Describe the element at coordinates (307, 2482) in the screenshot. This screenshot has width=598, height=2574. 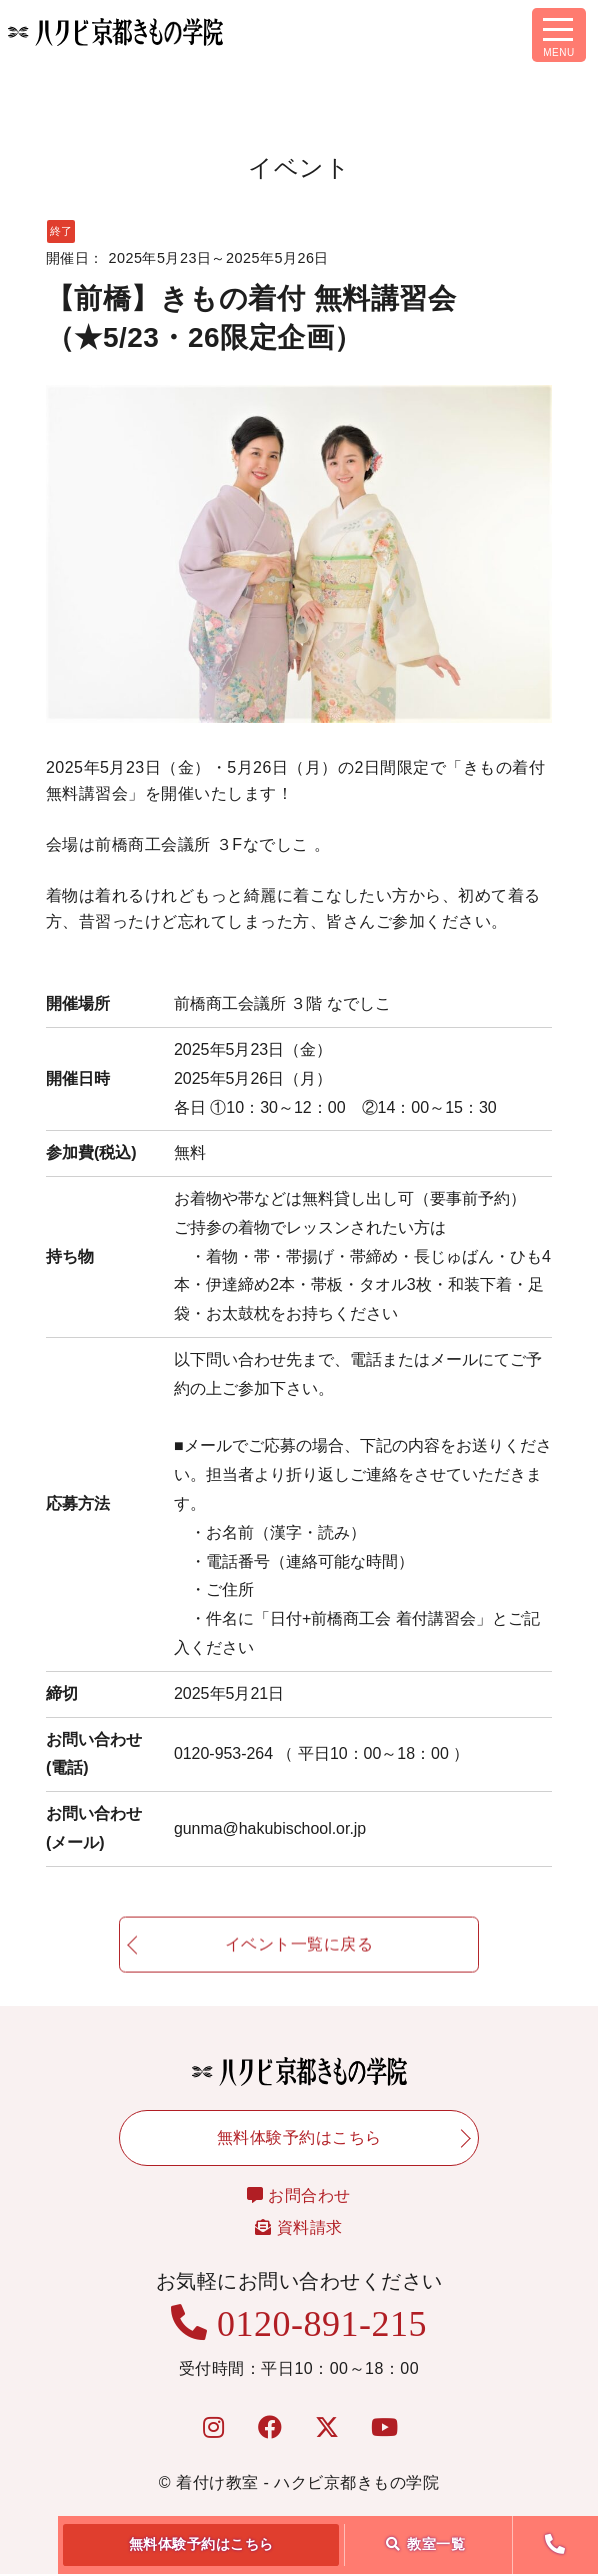
I see `着付け教室 - ハクビ京都きもの学院` at that location.